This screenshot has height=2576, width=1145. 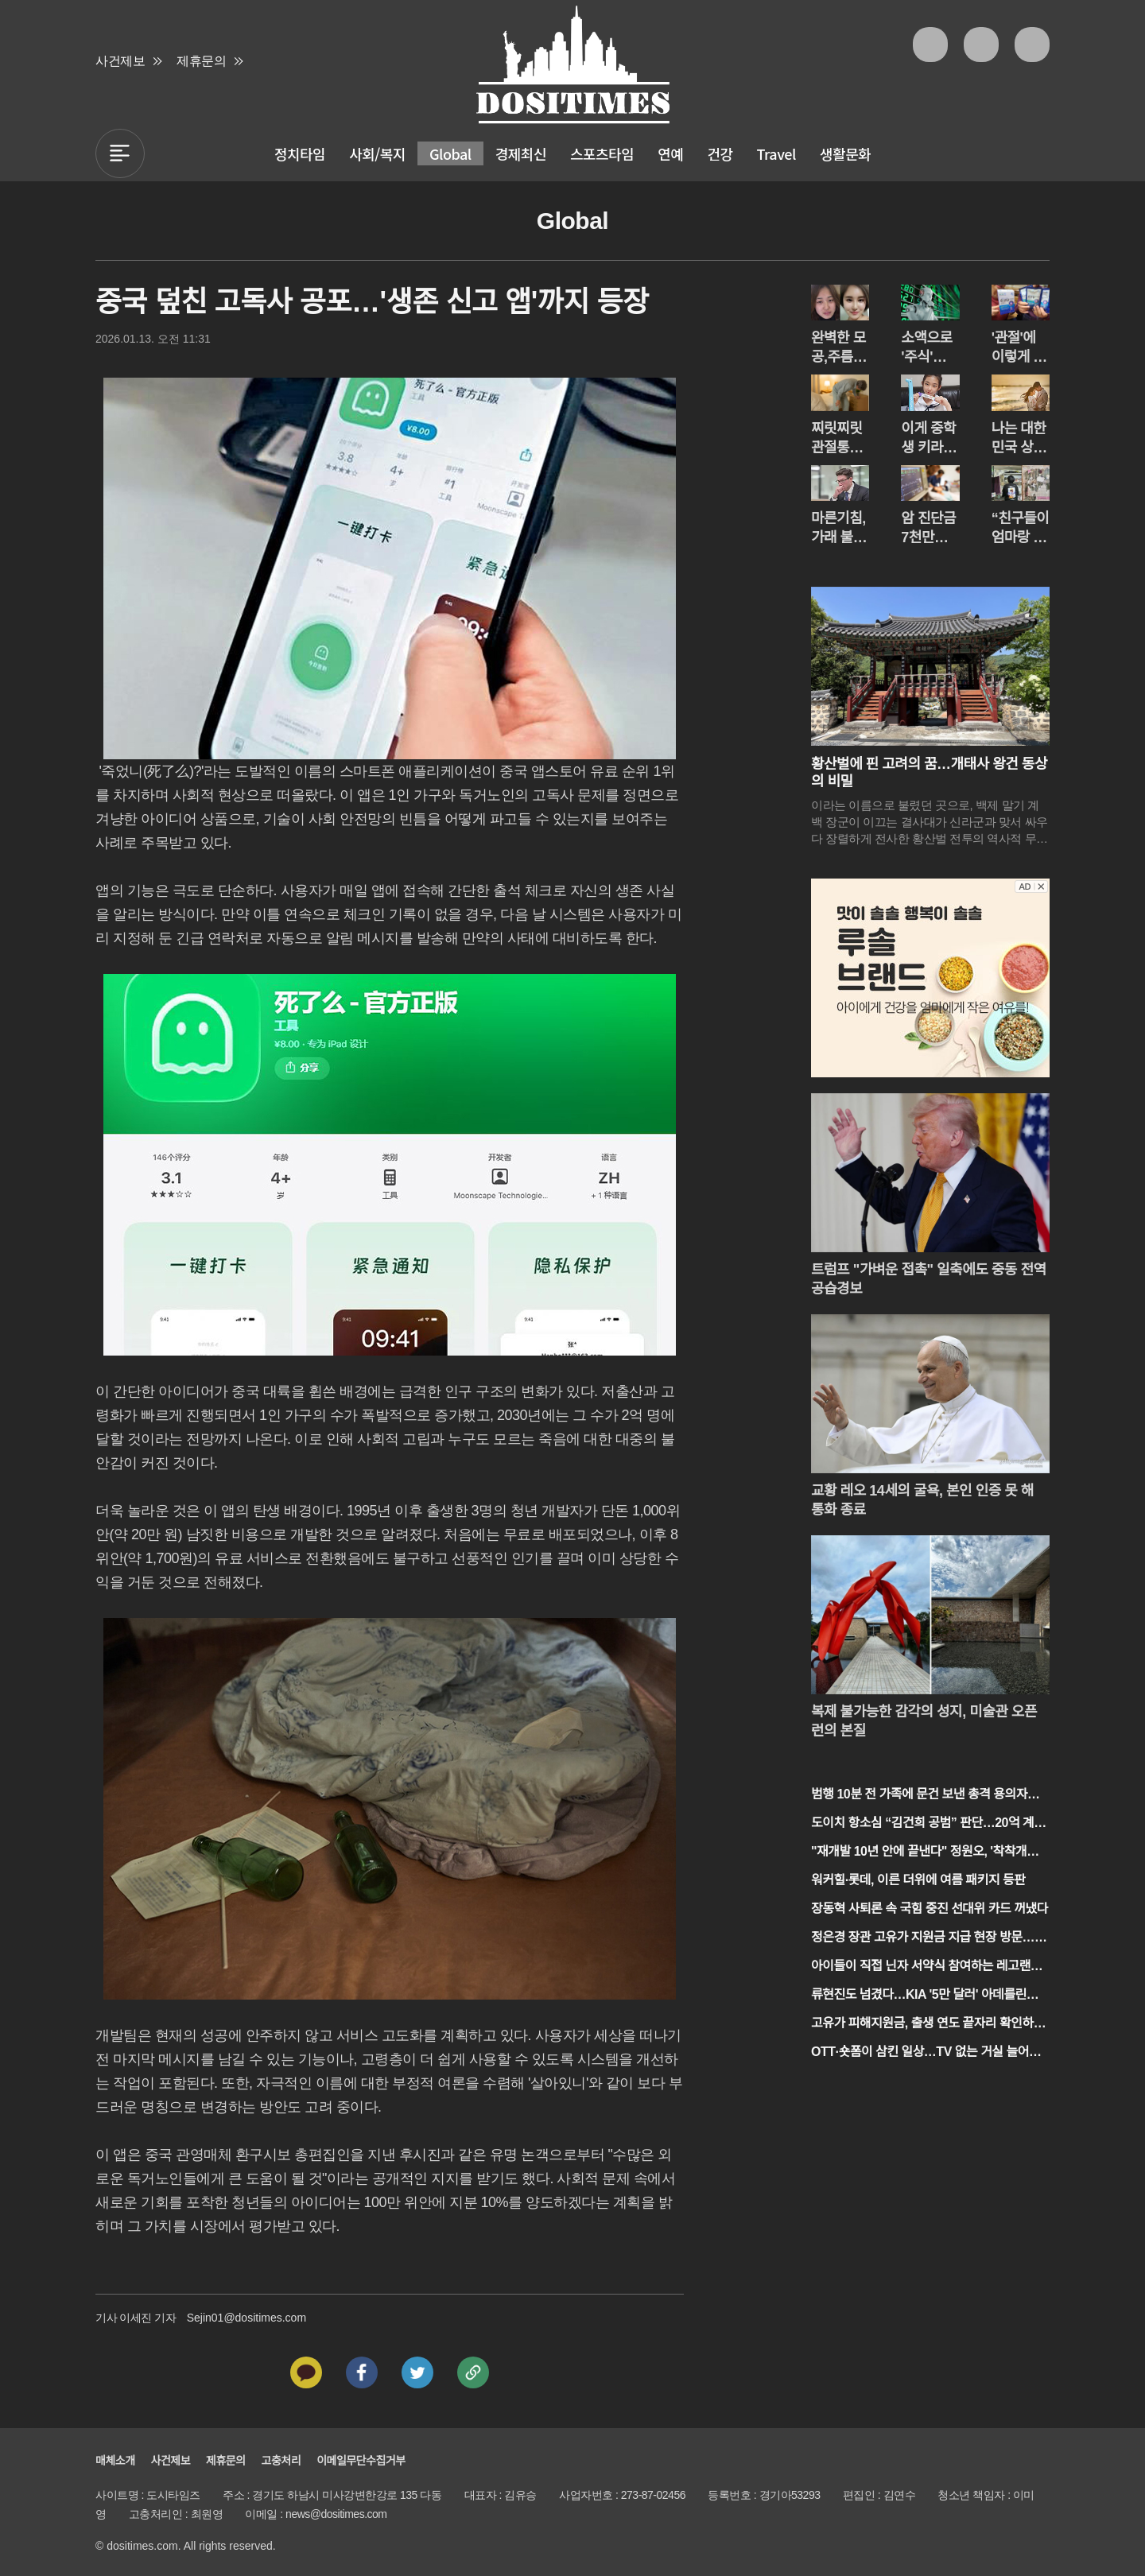 What do you see at coordinates (450, 153) in the screenshot?
I see `Global` at bounding box center [450, 153].